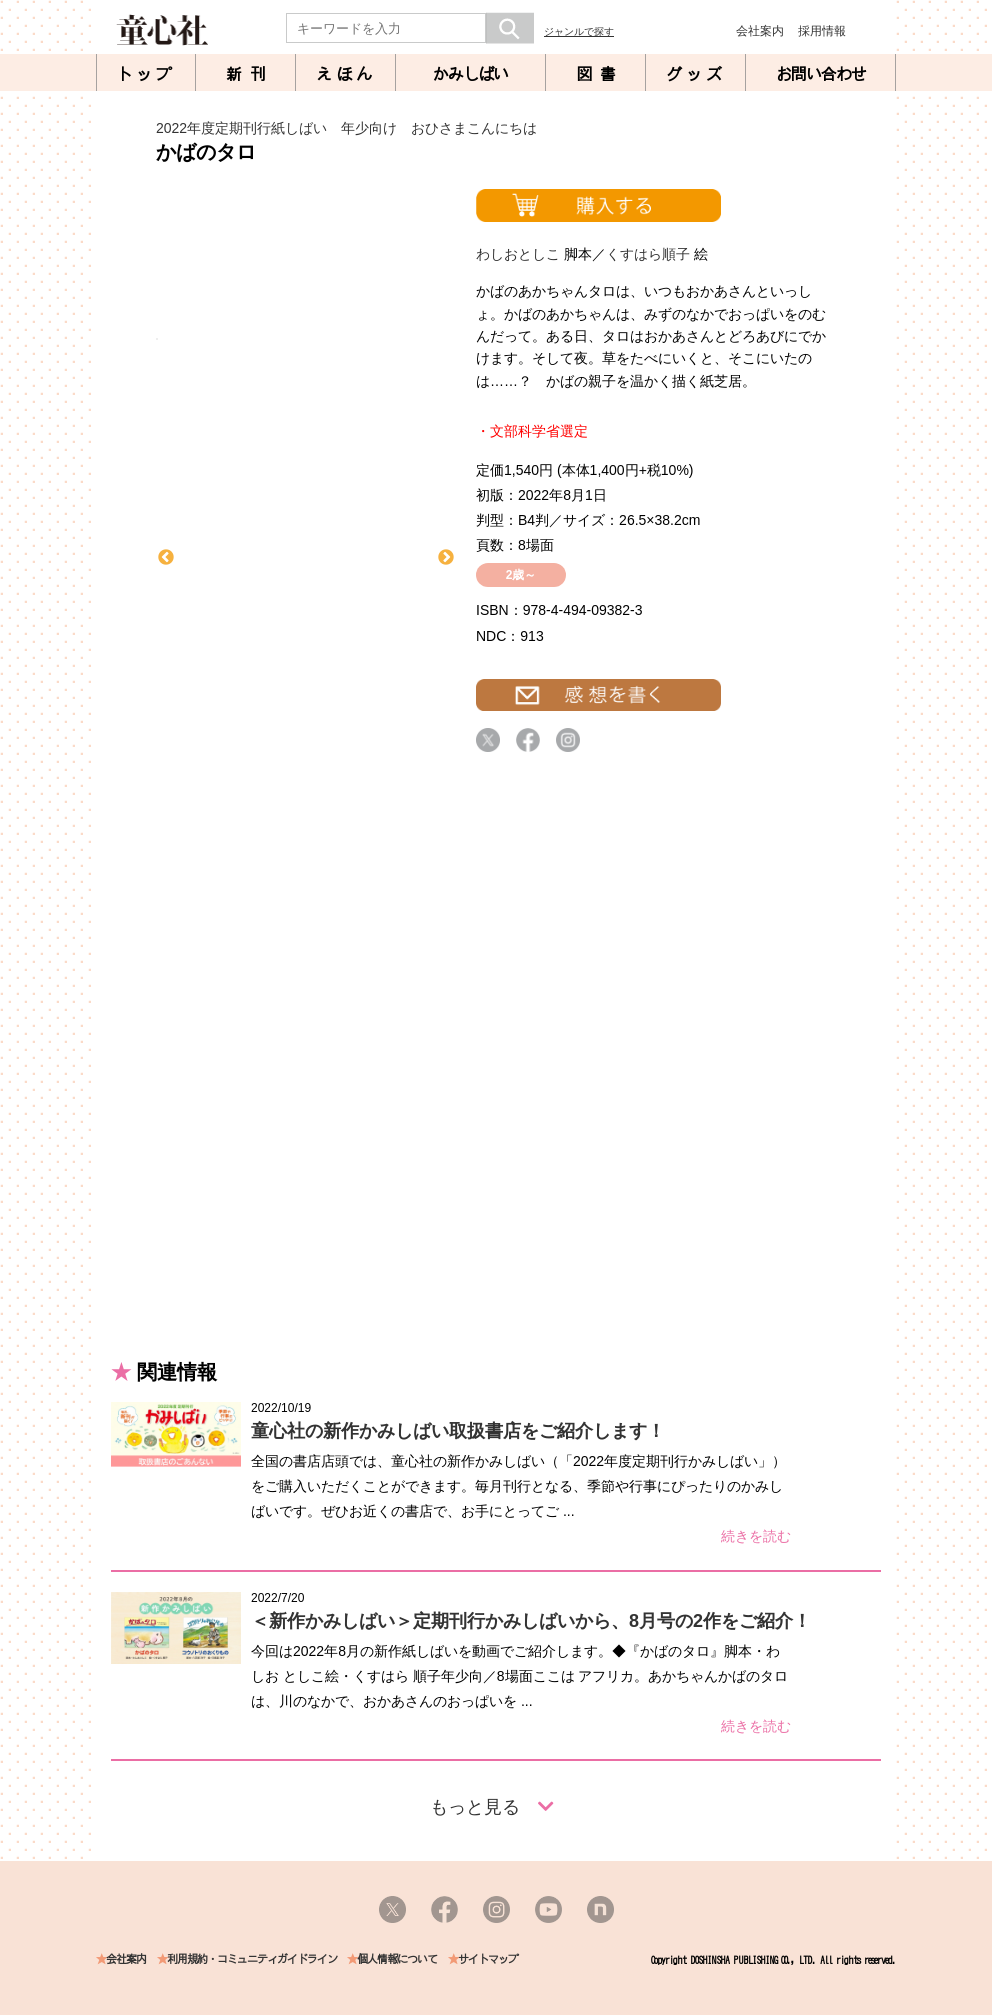 The width and height of the screenshot is (992, 2015). Describe the element at coordinates (252, 1959) in the screenshot. I see `利用規約・コミュニティガイドライン` at that location.